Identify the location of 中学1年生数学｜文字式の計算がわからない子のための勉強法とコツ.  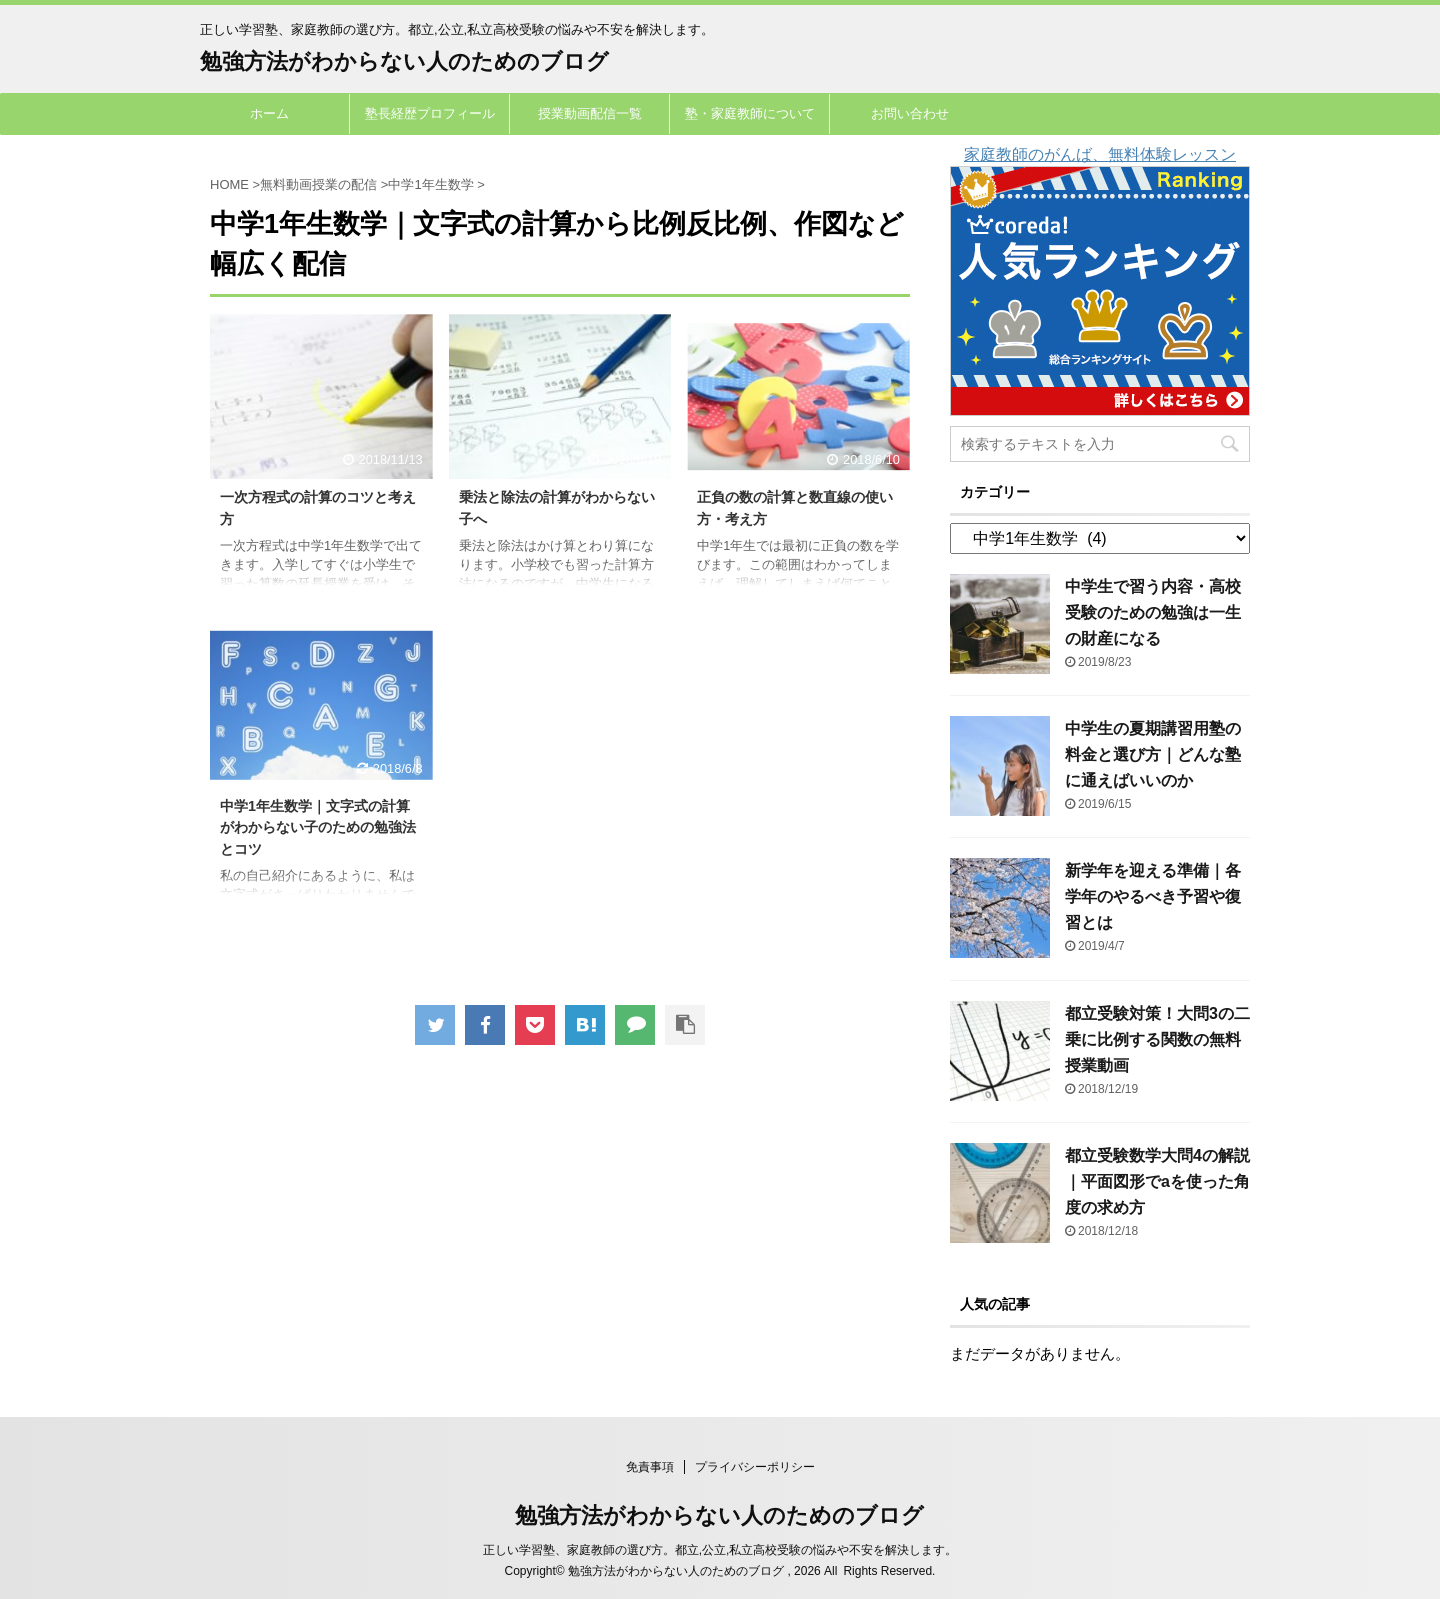
(318, 827).